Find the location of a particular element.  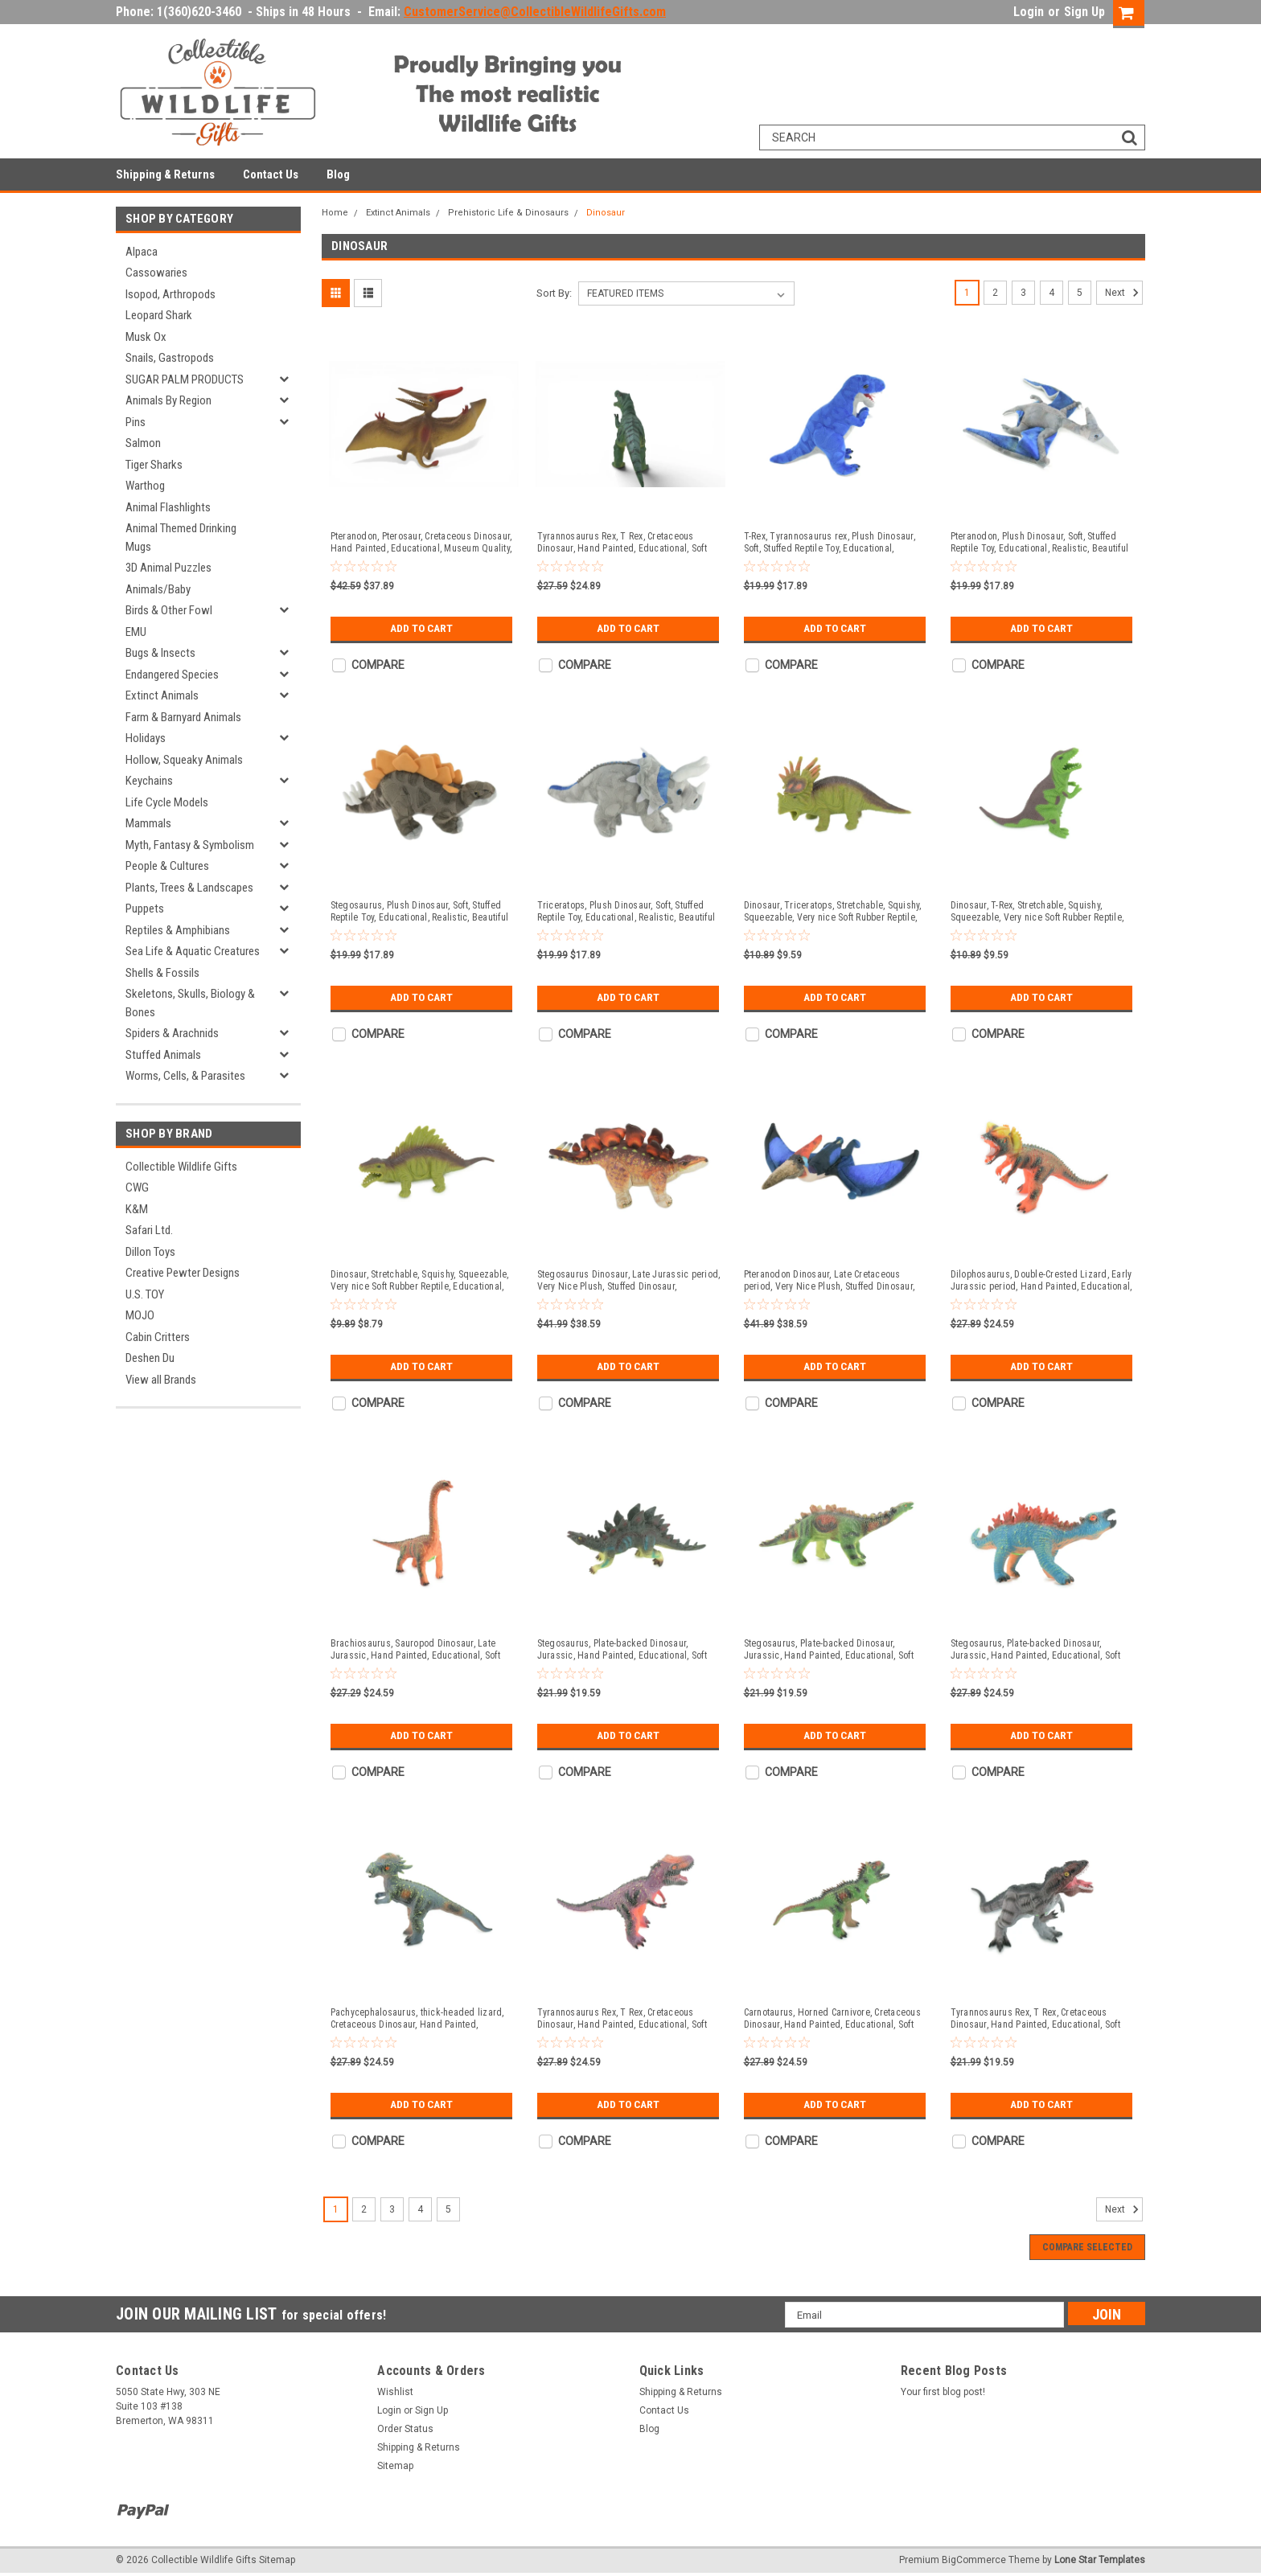

3D Animal Puzzles is located at coordinates (168, 567).